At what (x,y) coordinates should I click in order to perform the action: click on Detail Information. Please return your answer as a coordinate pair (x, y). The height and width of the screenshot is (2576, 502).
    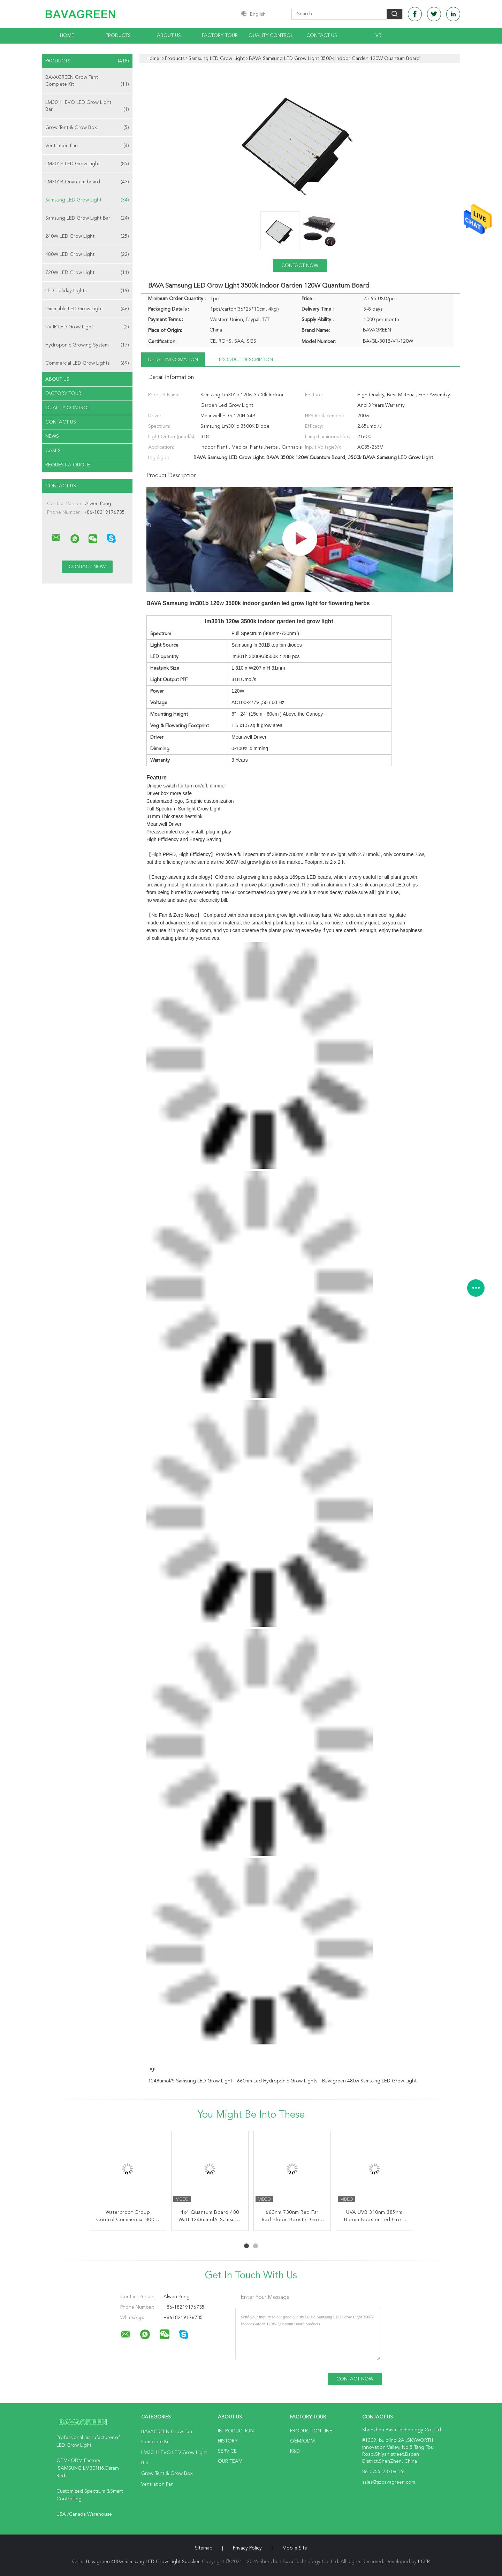
    Looking at the image, I should click on (173, 359).